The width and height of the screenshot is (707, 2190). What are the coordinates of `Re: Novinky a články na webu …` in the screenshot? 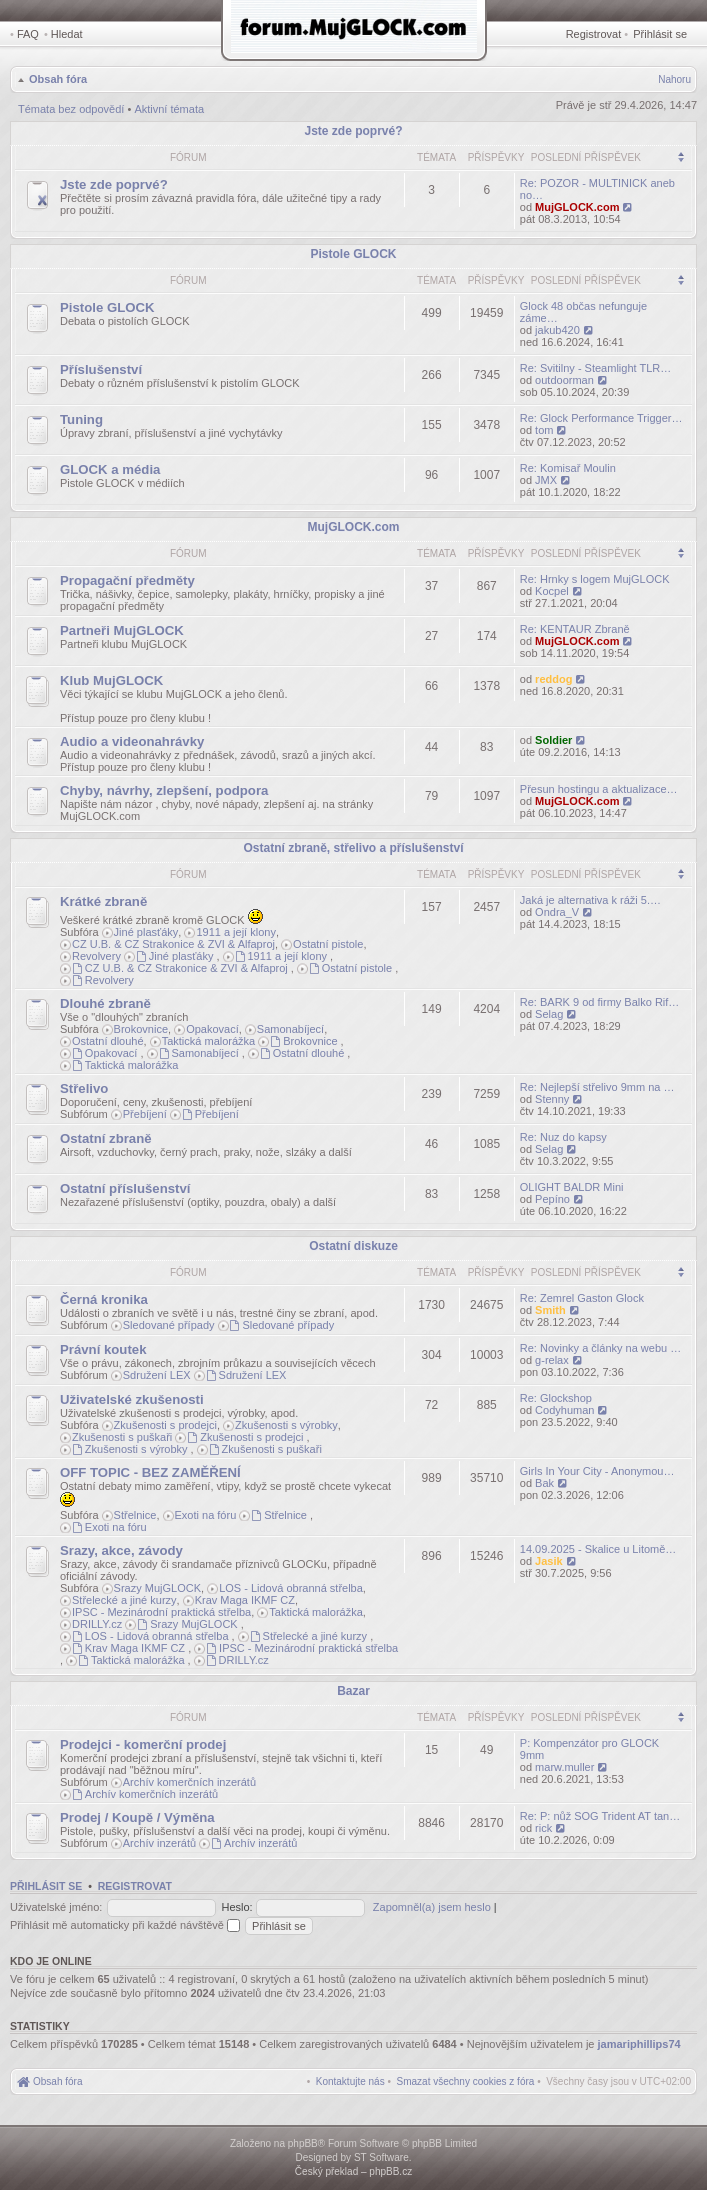 It's located at (600, 1348).